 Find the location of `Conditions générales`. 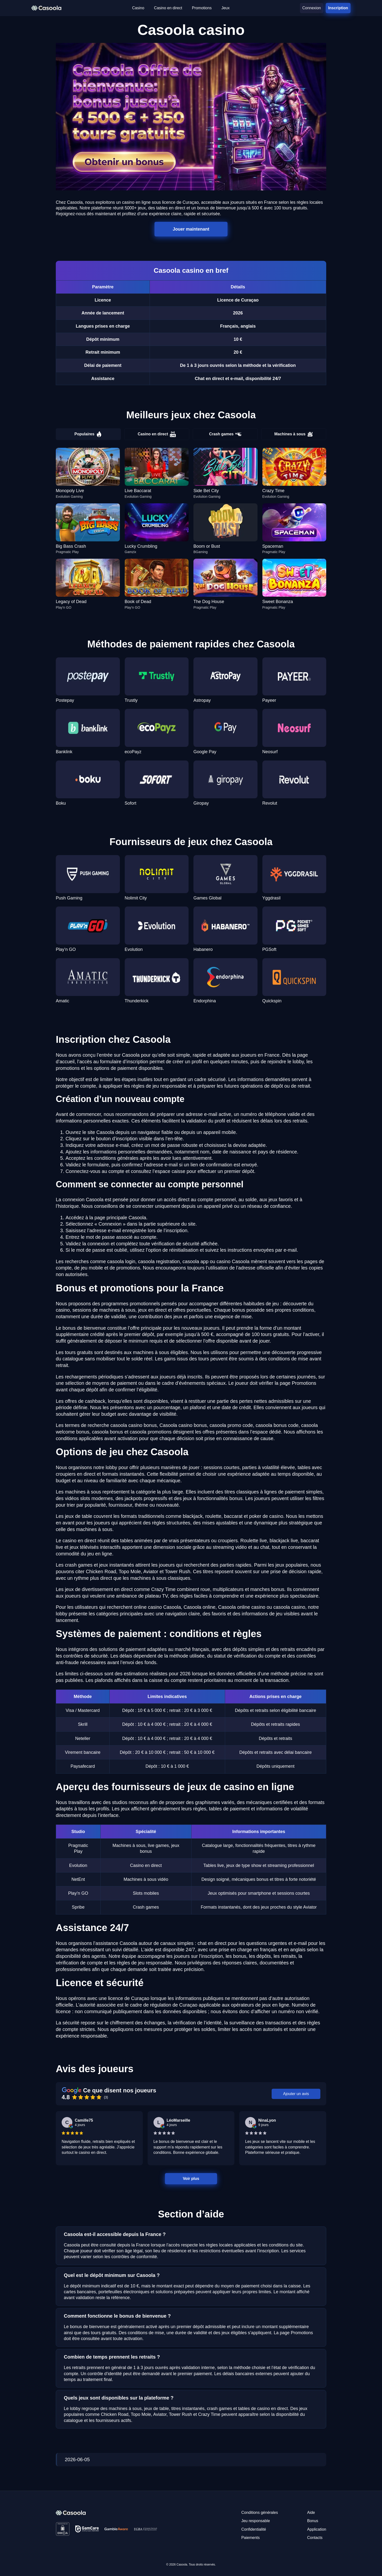

Conditions générales is located at coordinates (259, 2512).